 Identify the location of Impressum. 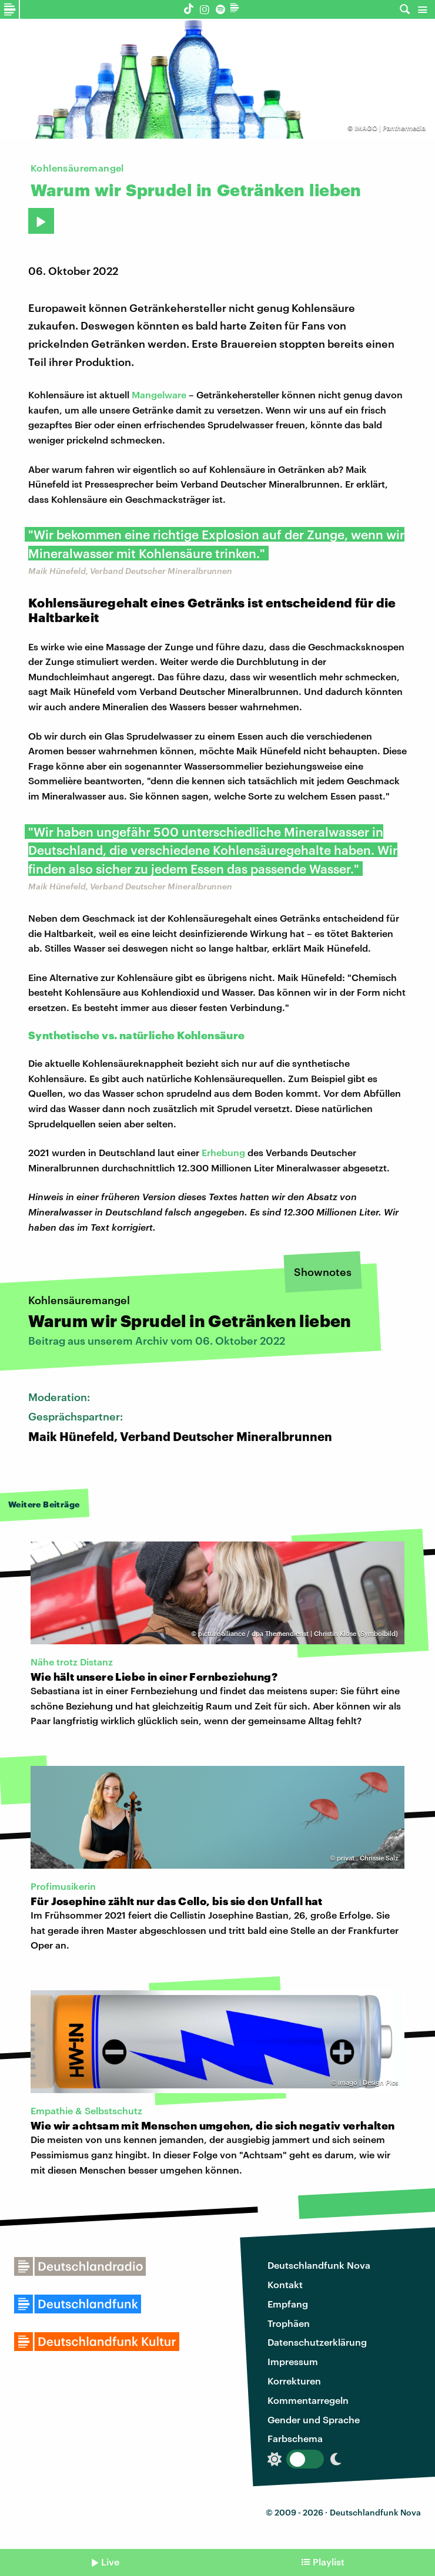
(292, 2361).